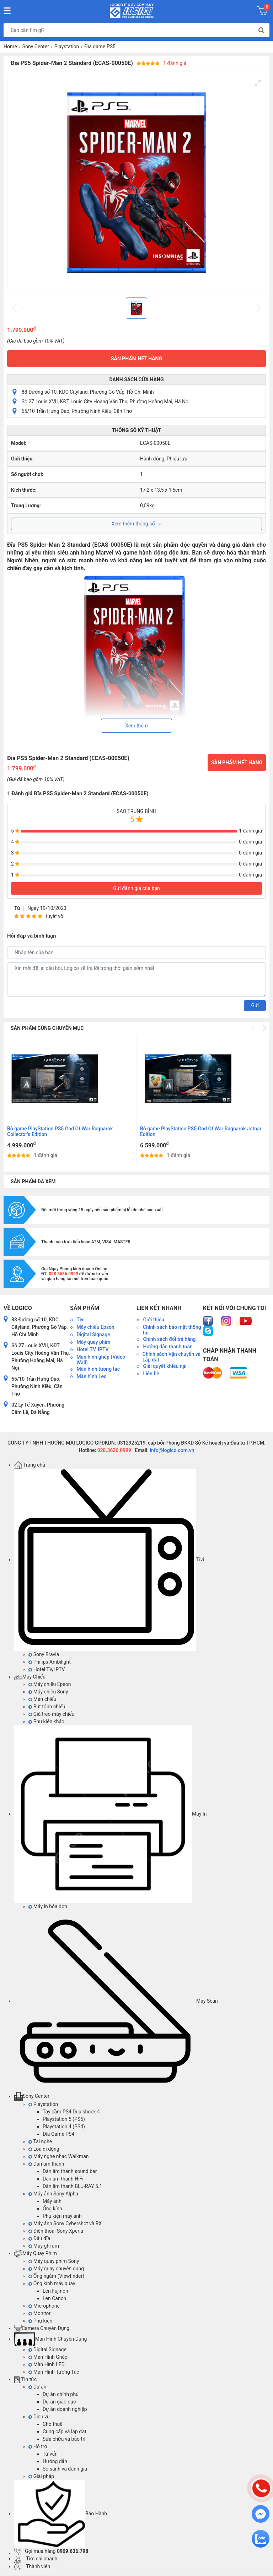 The width and height of the screenshot is (273, 2576). Describe the element at coordinates (47, 2349) in the screenshot. I see `Digital Signage` at that location.